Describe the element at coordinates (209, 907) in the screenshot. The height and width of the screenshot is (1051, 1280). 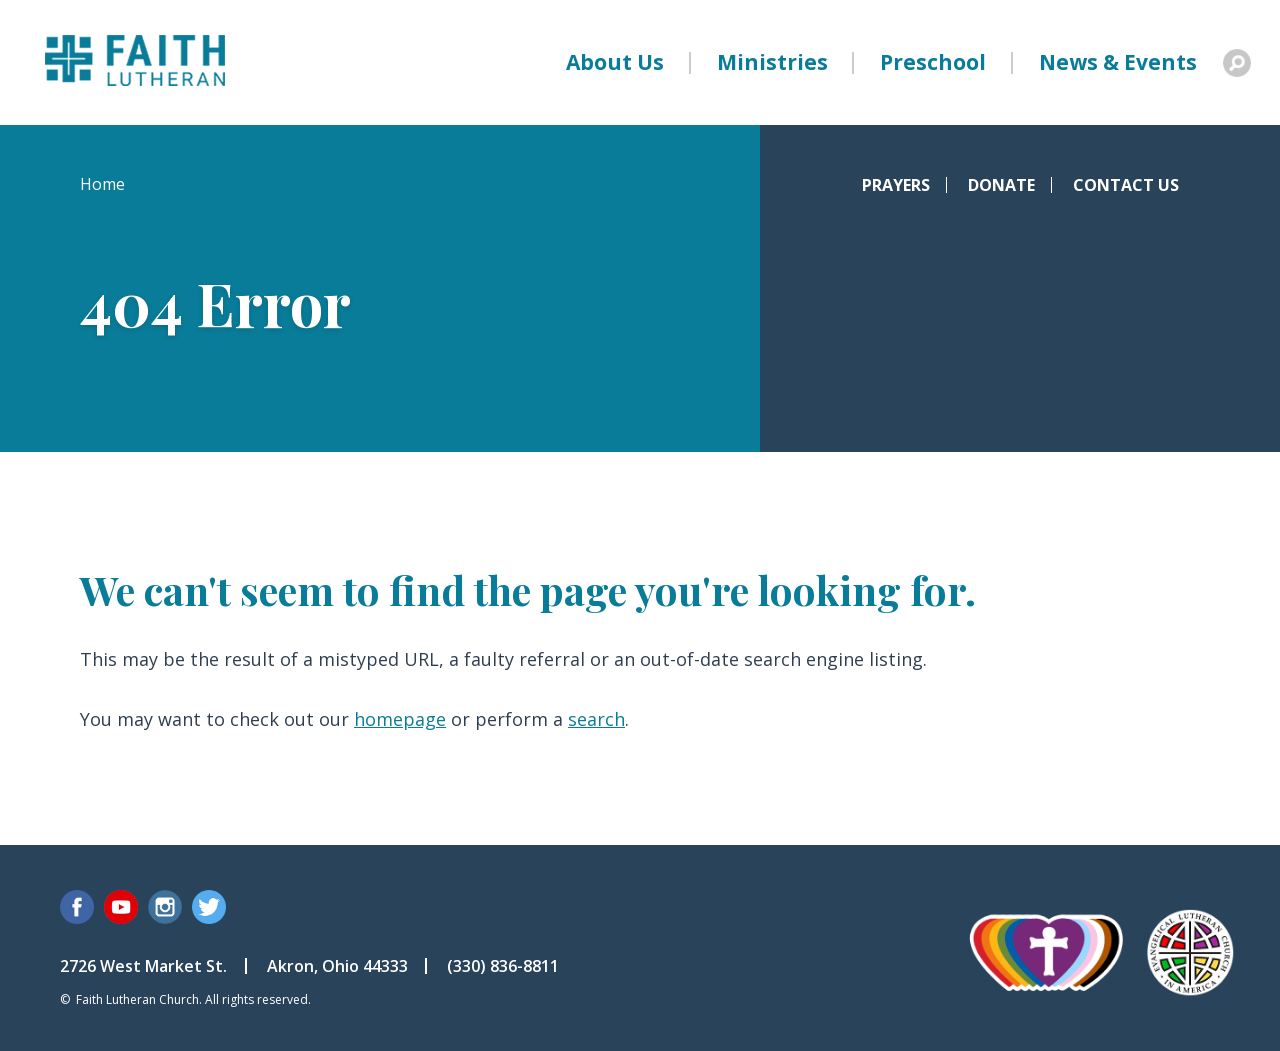
I see `Twitter` at that location.